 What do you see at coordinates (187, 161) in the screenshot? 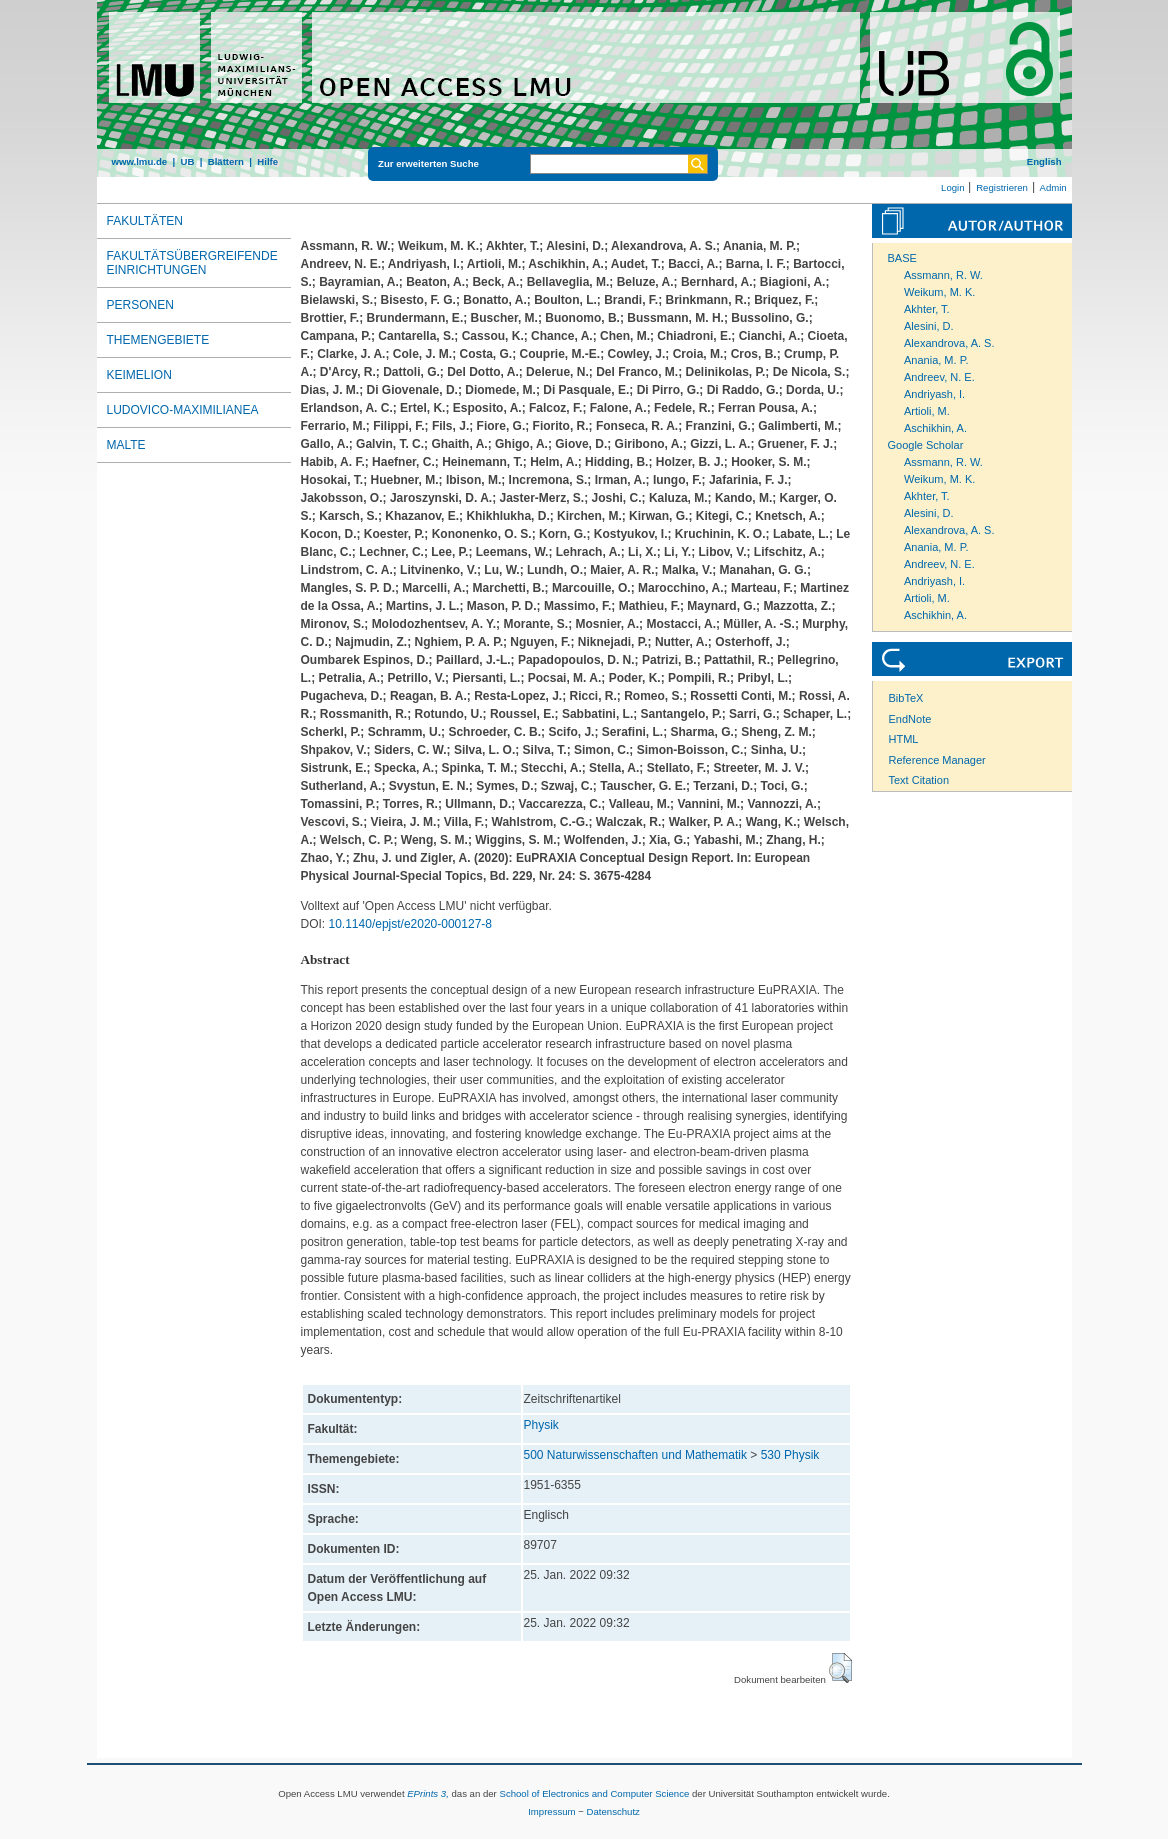
I see `UB` at bounding box center [187, 161].